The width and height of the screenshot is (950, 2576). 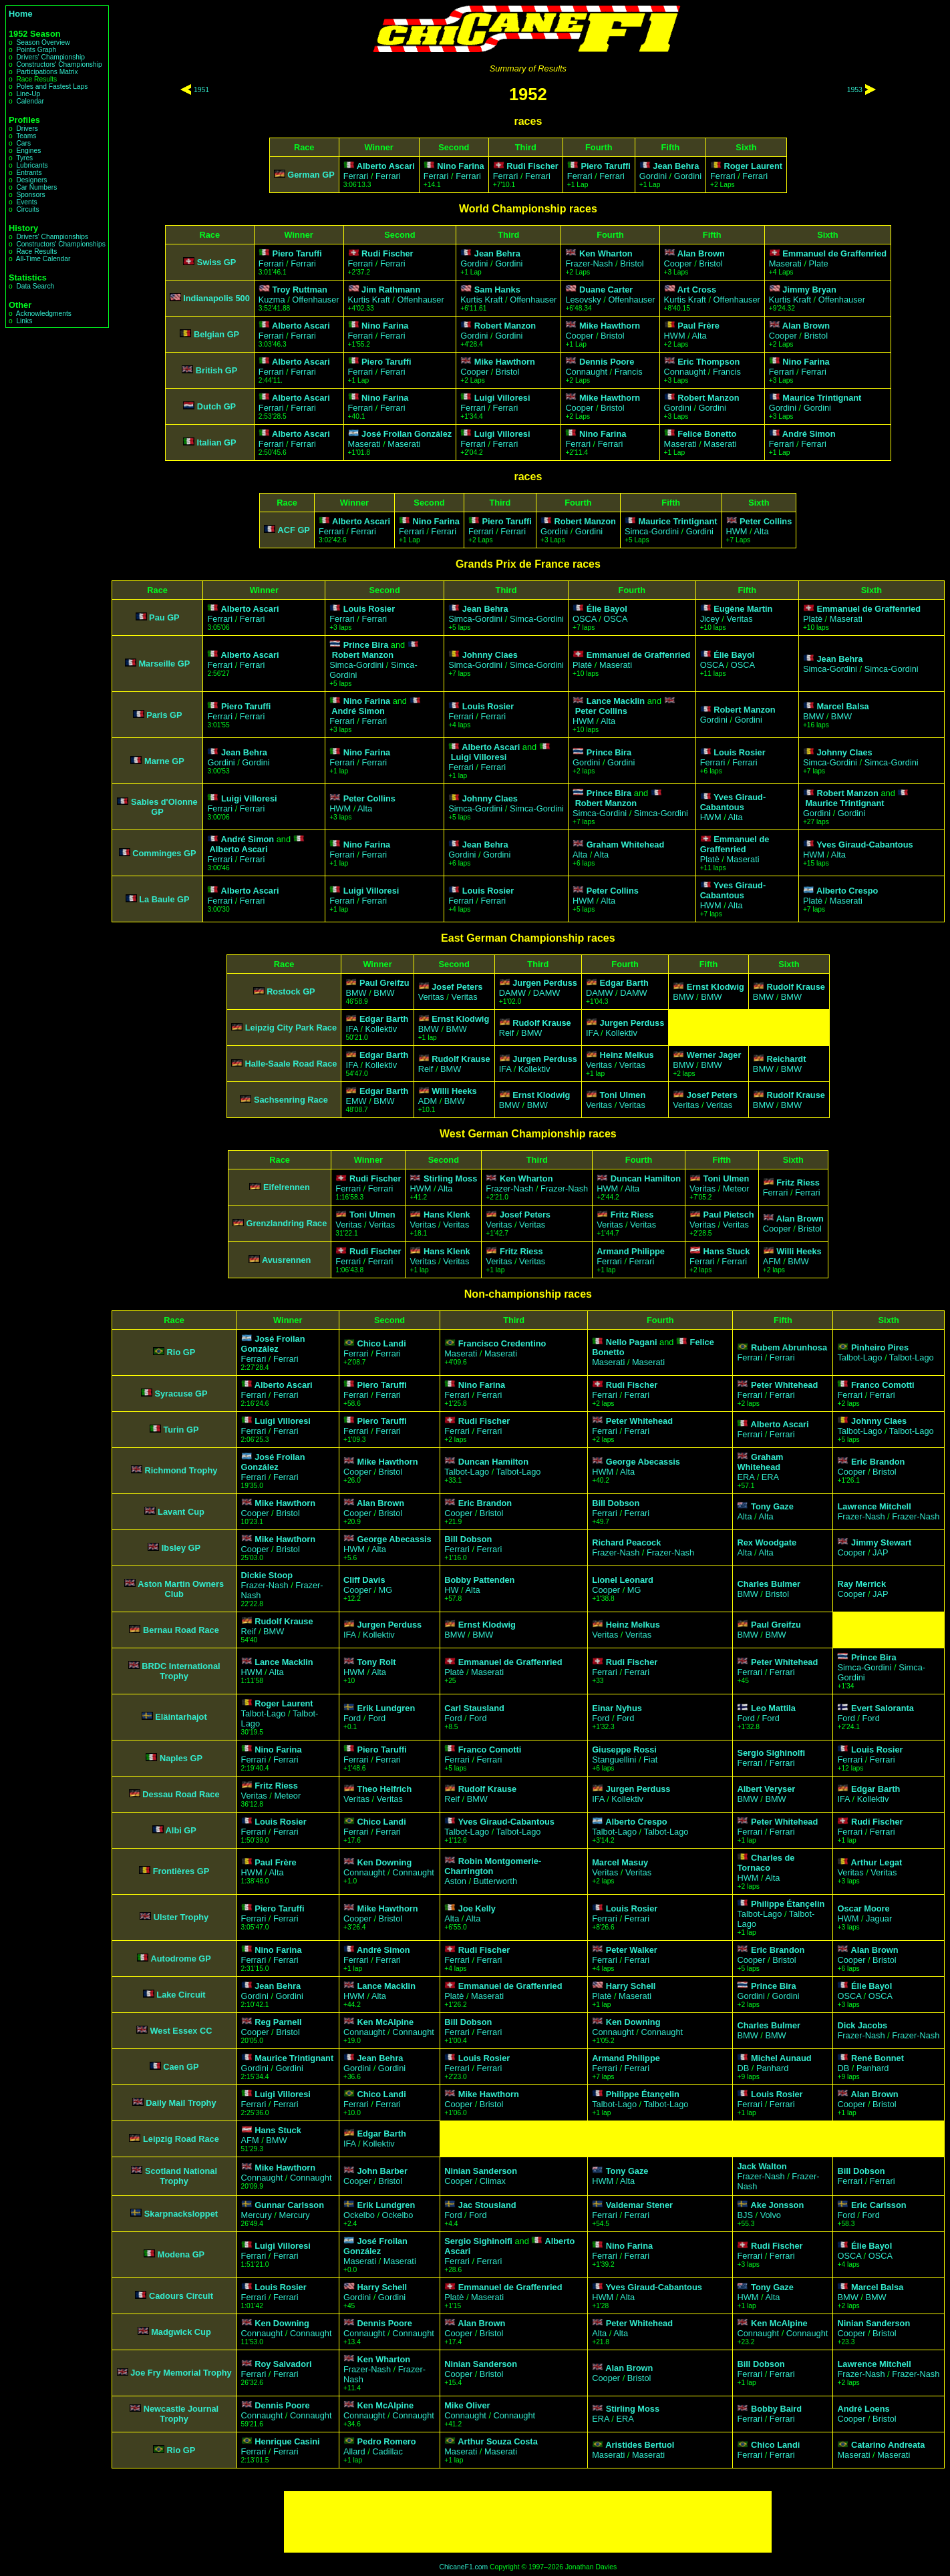 What do you see at coordinates (821, 398) in the screenshot?
I see `Maurice Trintignant` at bounding box center [821, 398].